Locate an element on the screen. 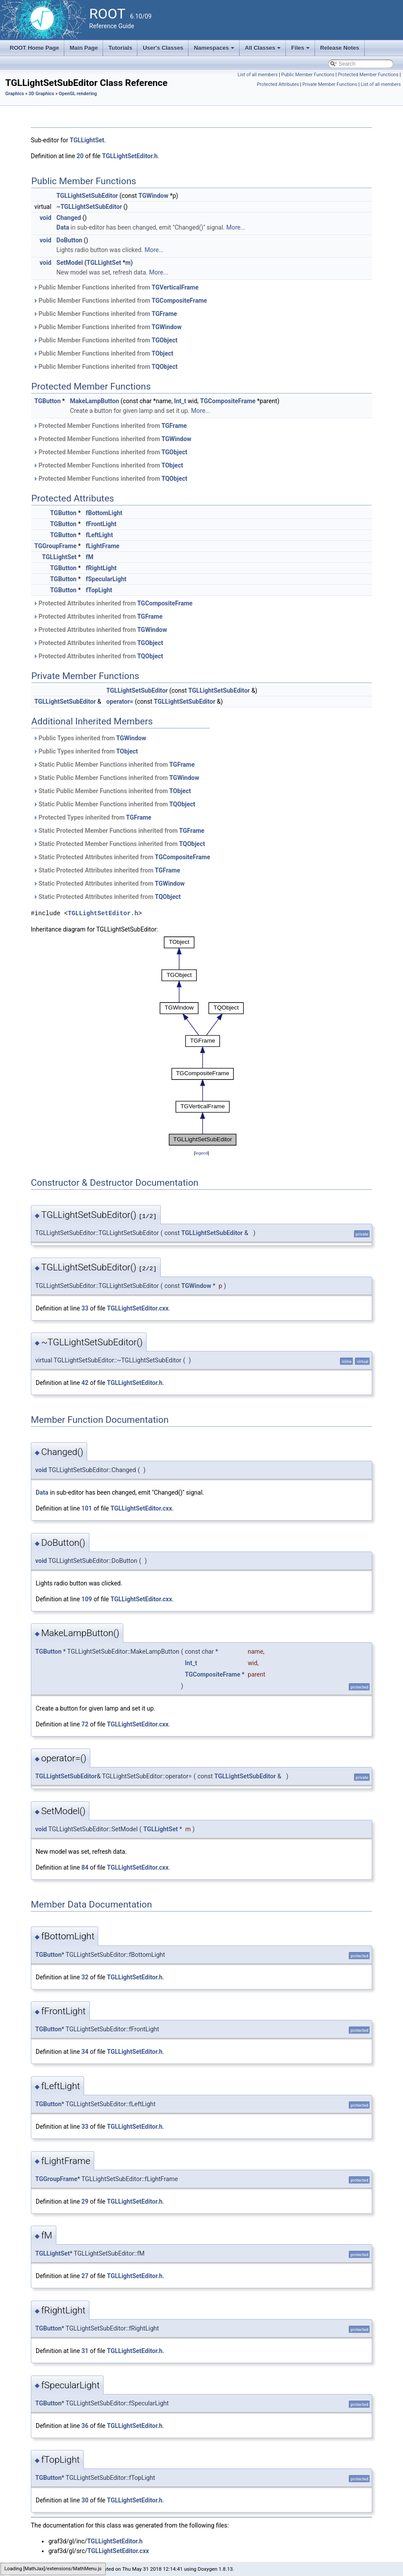 The height and width of the screenshot is (2576, 403). Release Notes is located at coordinates (339, 48).